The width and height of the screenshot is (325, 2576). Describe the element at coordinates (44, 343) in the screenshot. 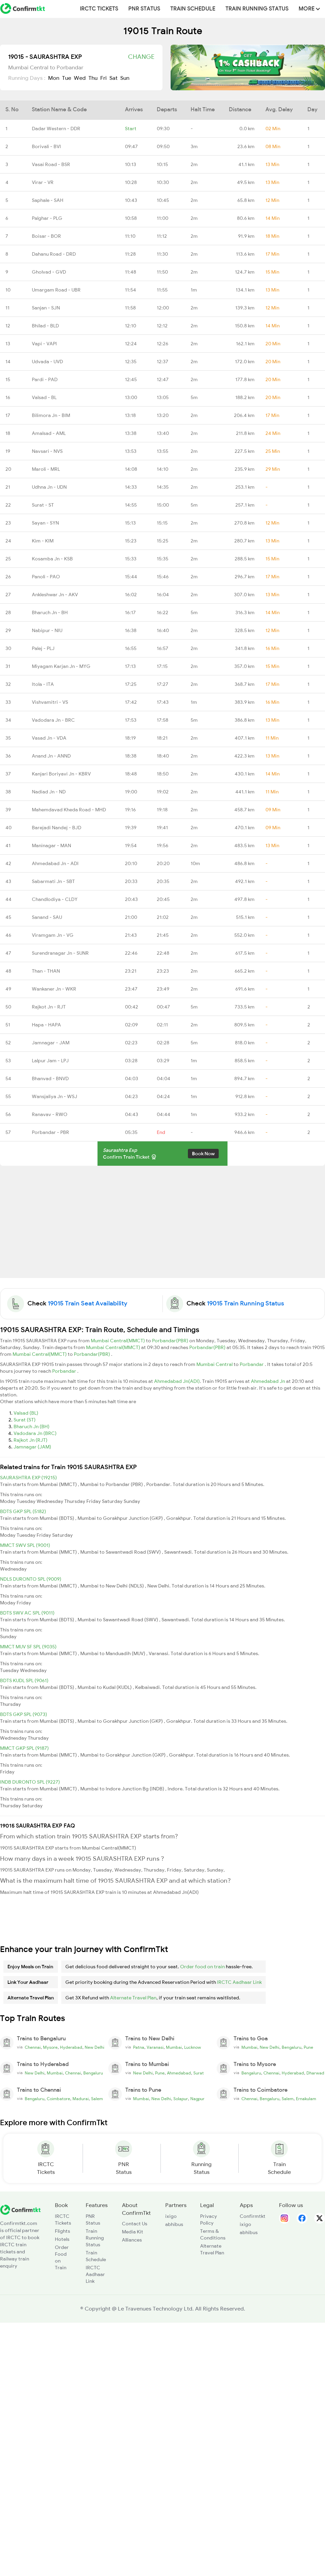

I see `Vapi - VAPI` at that location.